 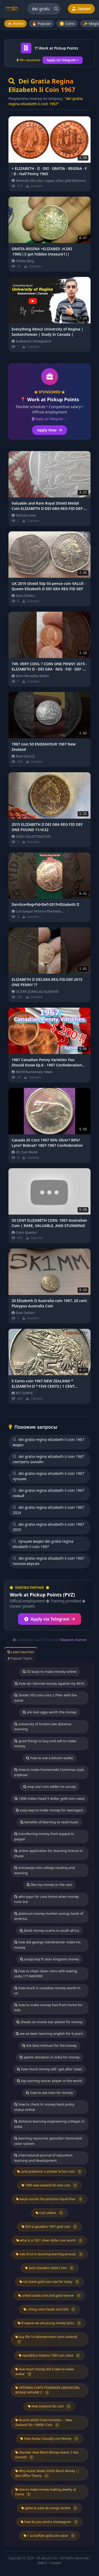 I want to click on soulja boy ft sean kingston money, so click(x=49, y=1959).